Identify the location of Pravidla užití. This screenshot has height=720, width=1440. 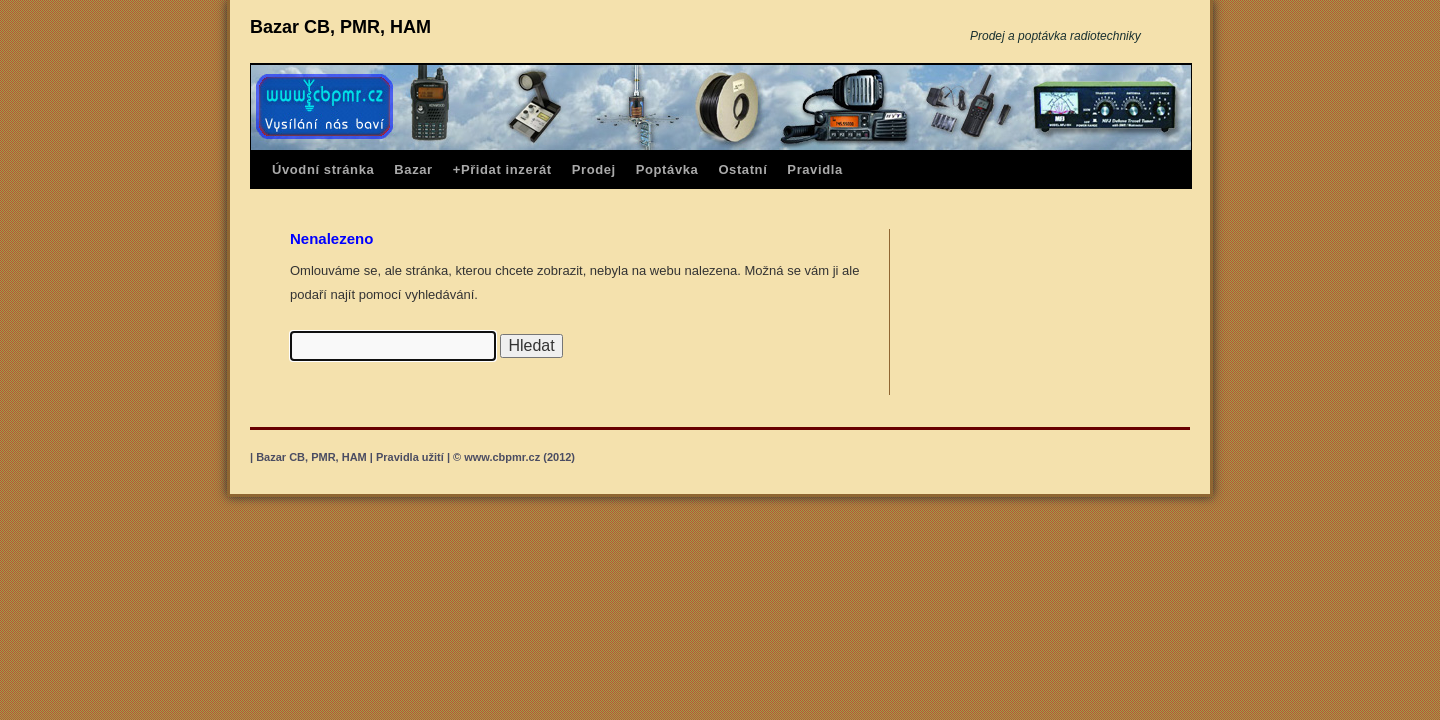
(410, 457).